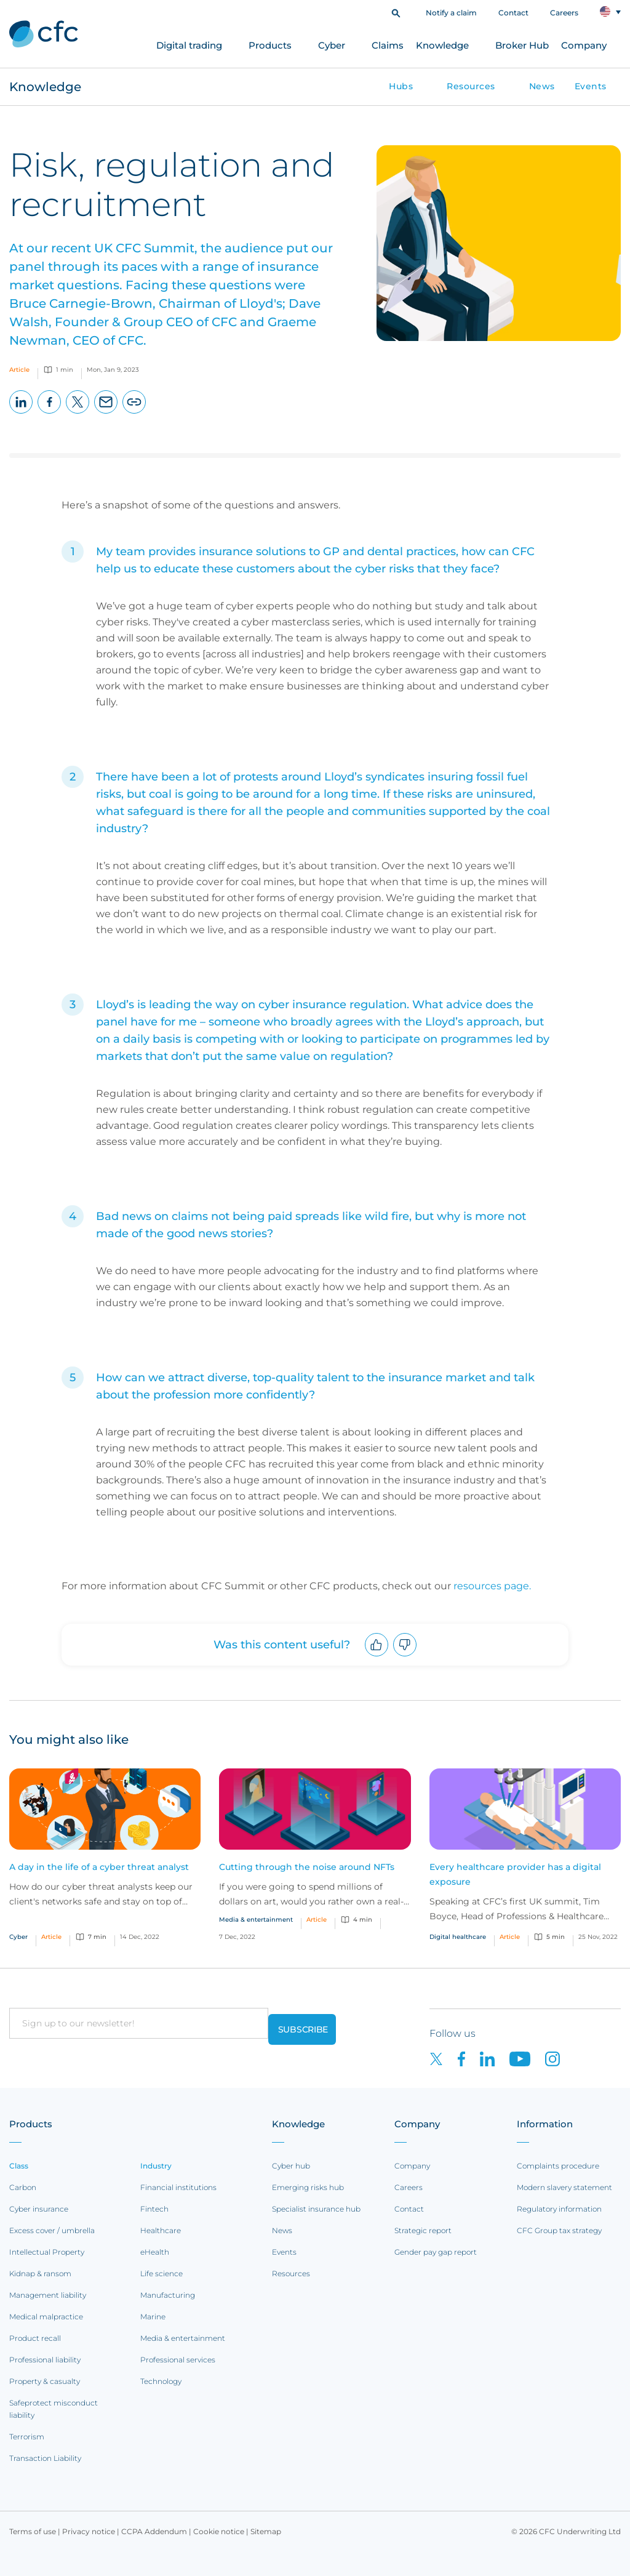  I want to click on Financial institutions, so click(178, 2187).